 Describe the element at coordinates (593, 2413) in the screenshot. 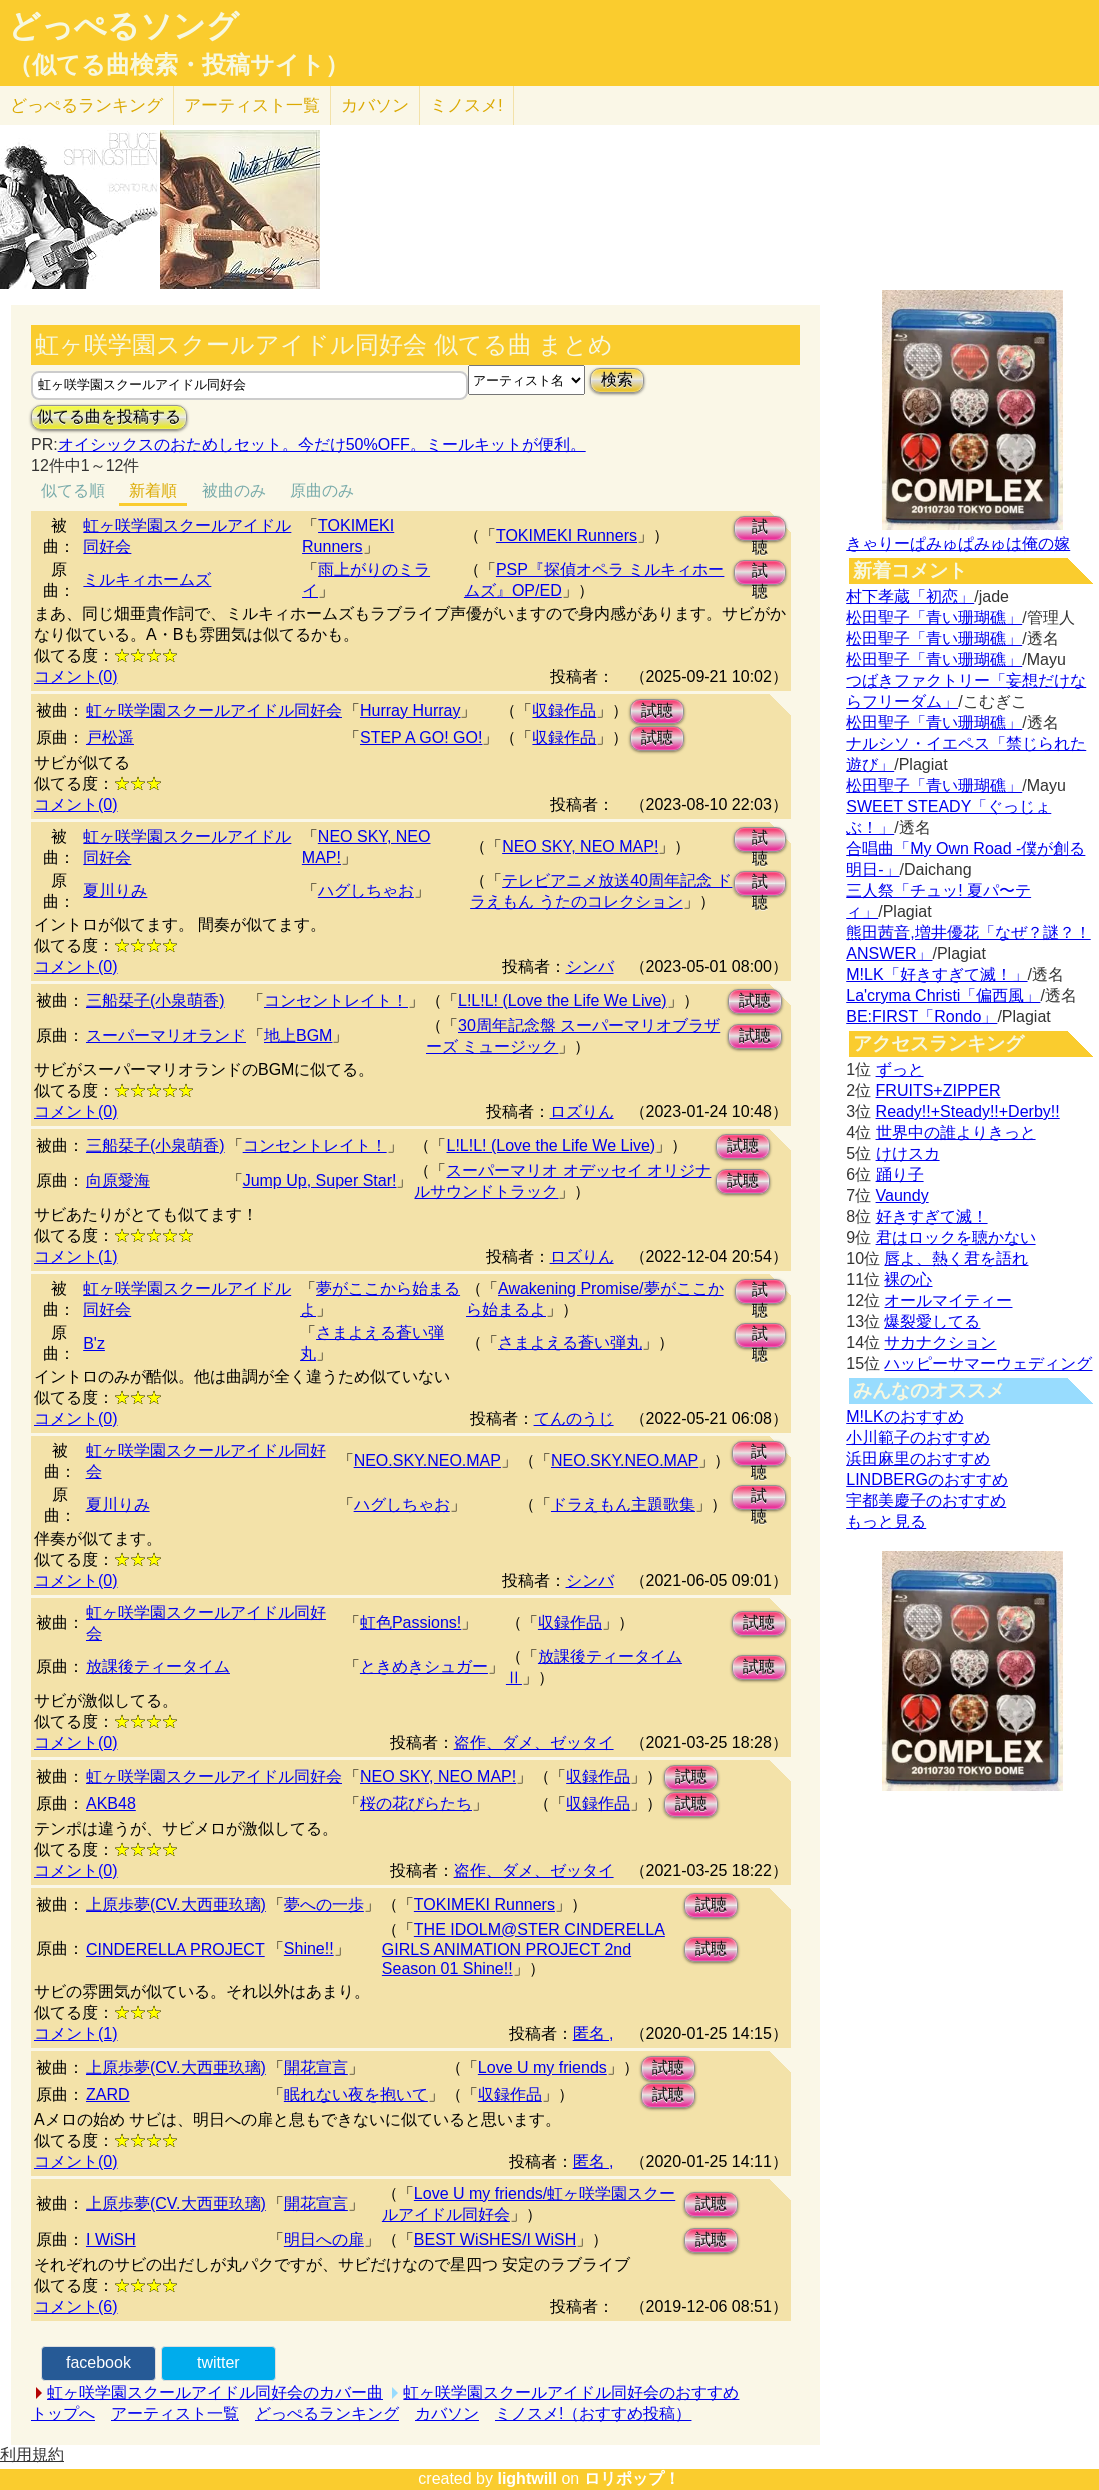

I see `ミノスメ!（おすすめ投稿）` at that location.